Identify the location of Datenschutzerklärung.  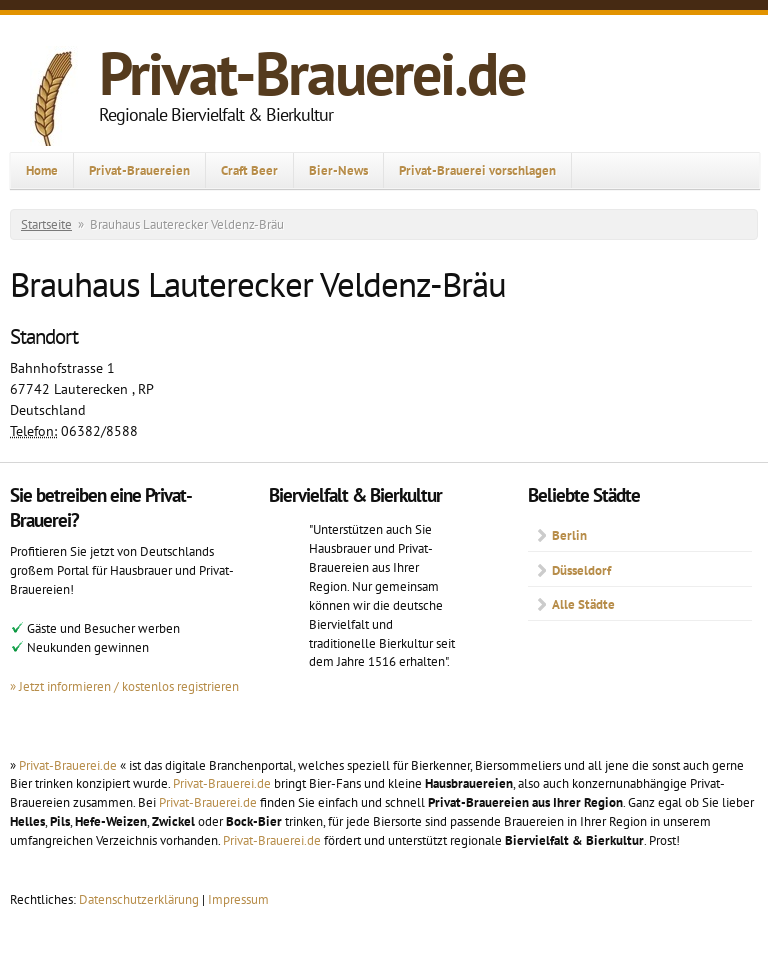
(140, 899).